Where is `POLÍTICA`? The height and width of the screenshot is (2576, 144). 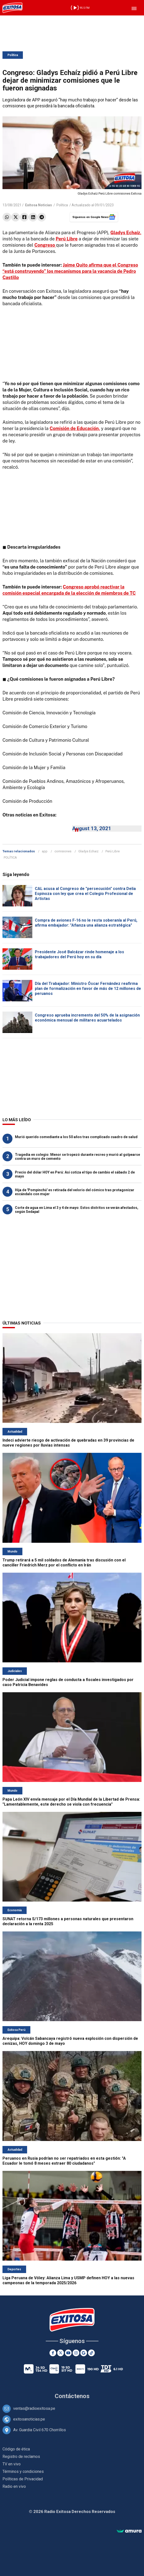
POLÍTICA is located at coordinates (10, 857).